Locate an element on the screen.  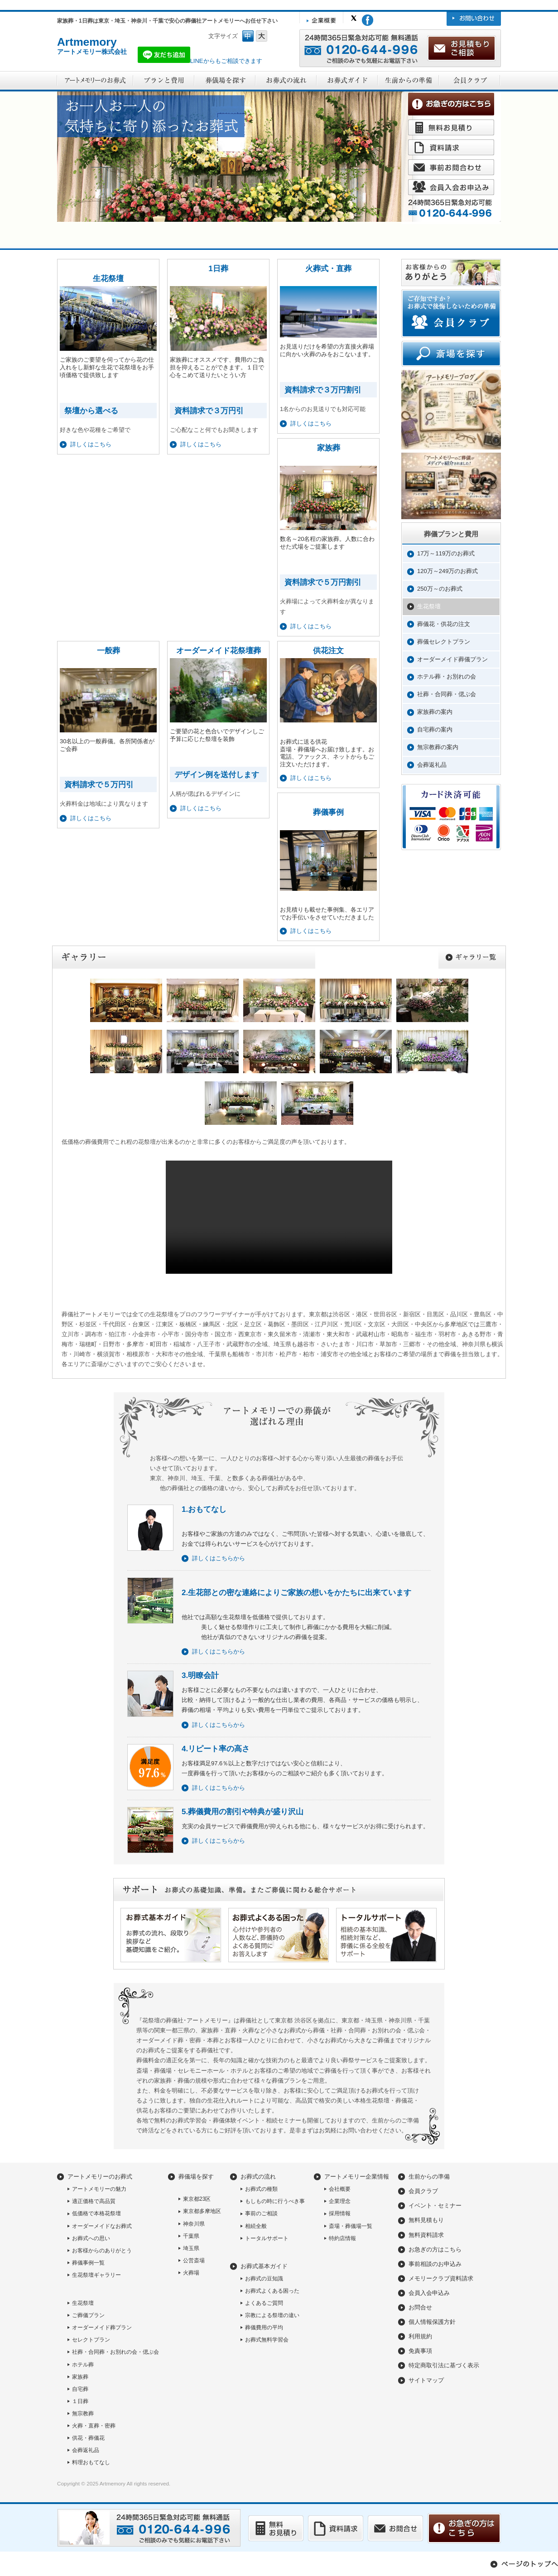
特約店情報 is located at coordinates (342, 2238).